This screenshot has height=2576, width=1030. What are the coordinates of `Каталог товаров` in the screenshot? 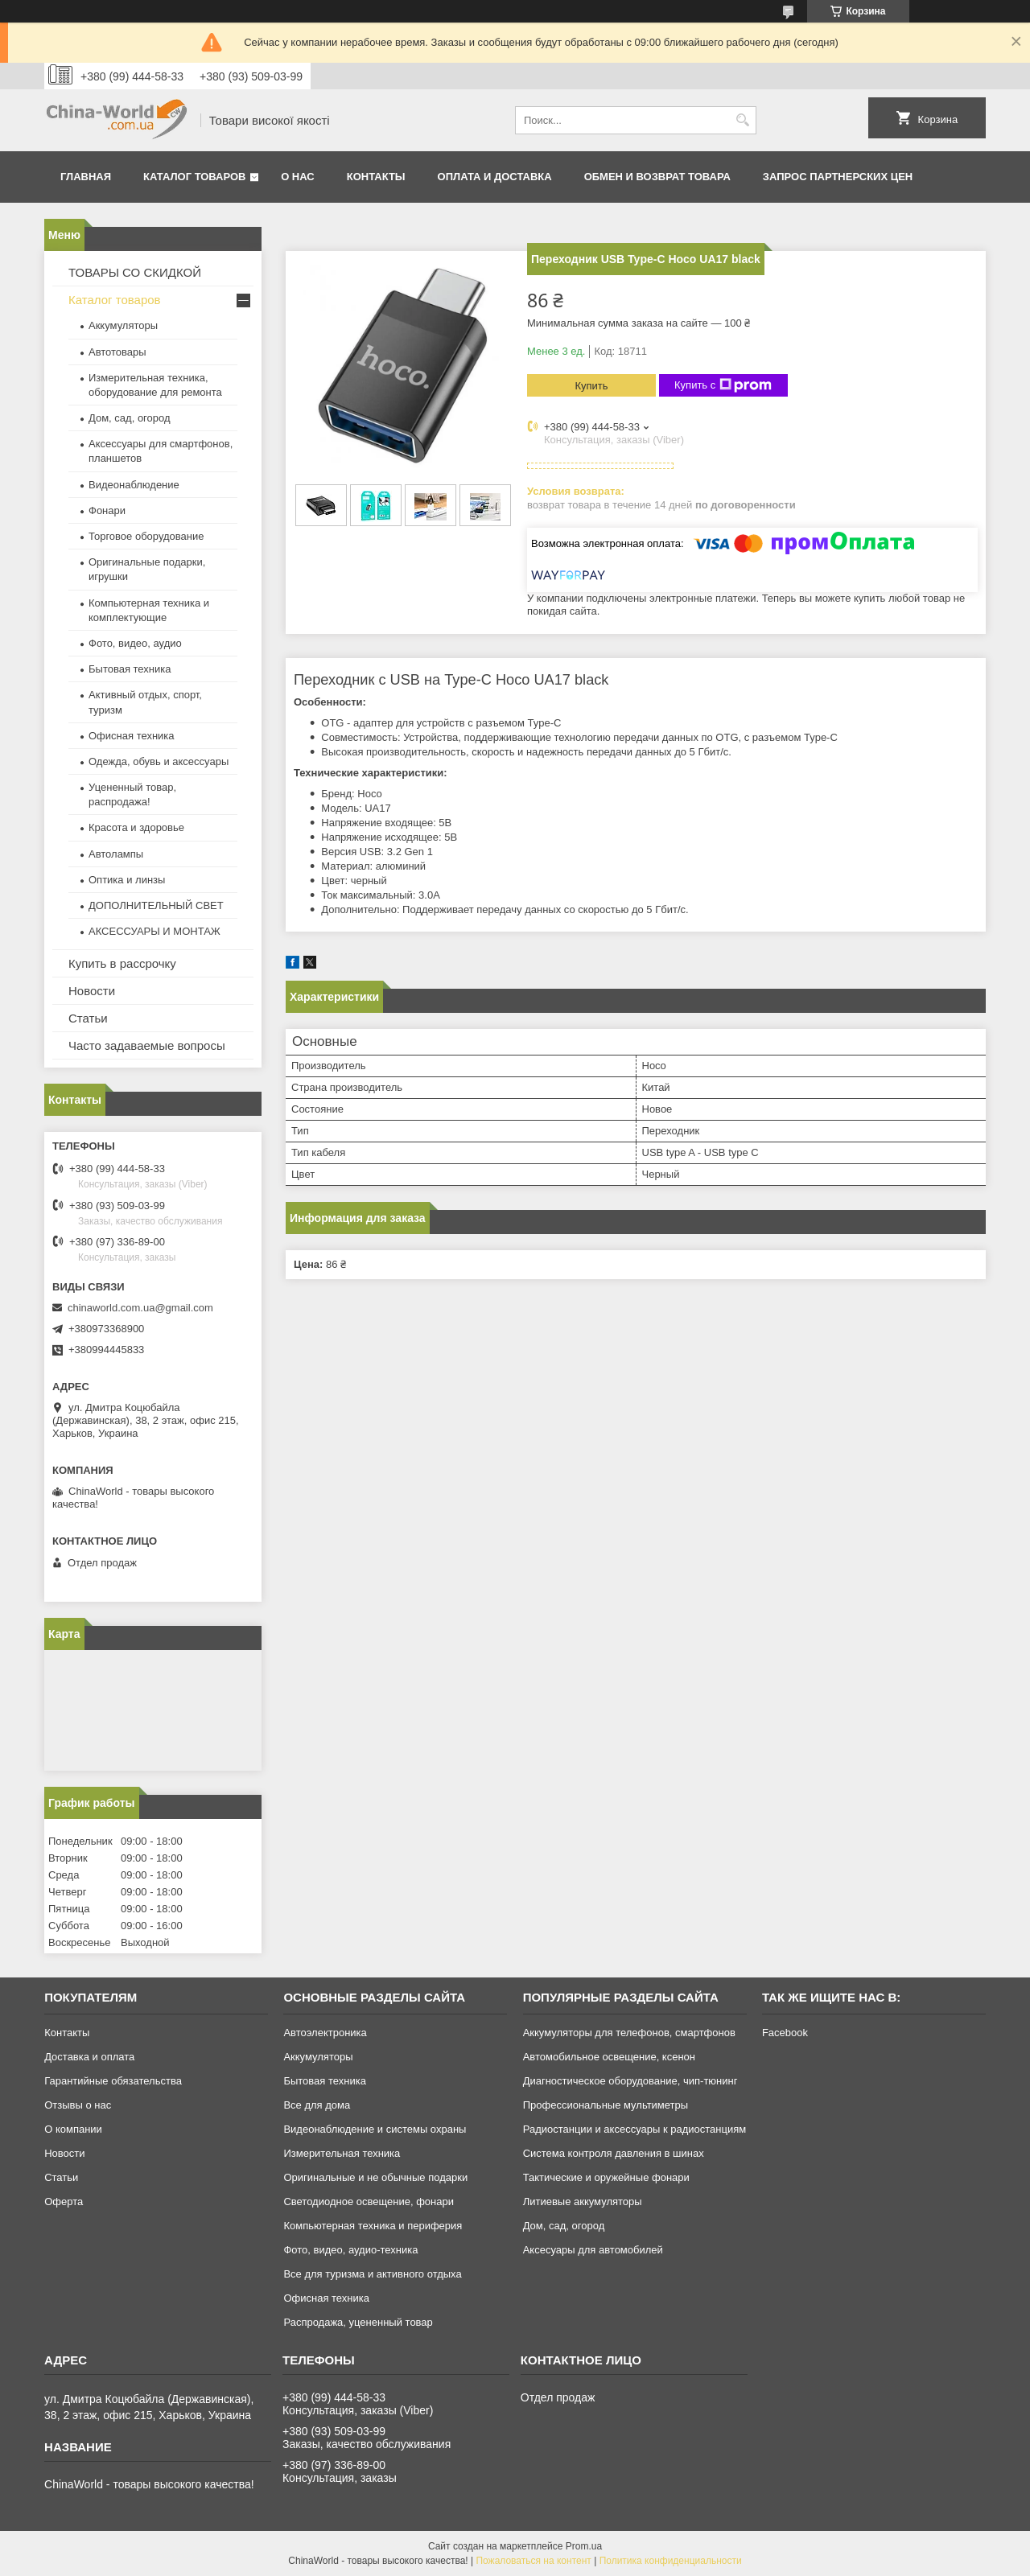 It's located at (194, 177).